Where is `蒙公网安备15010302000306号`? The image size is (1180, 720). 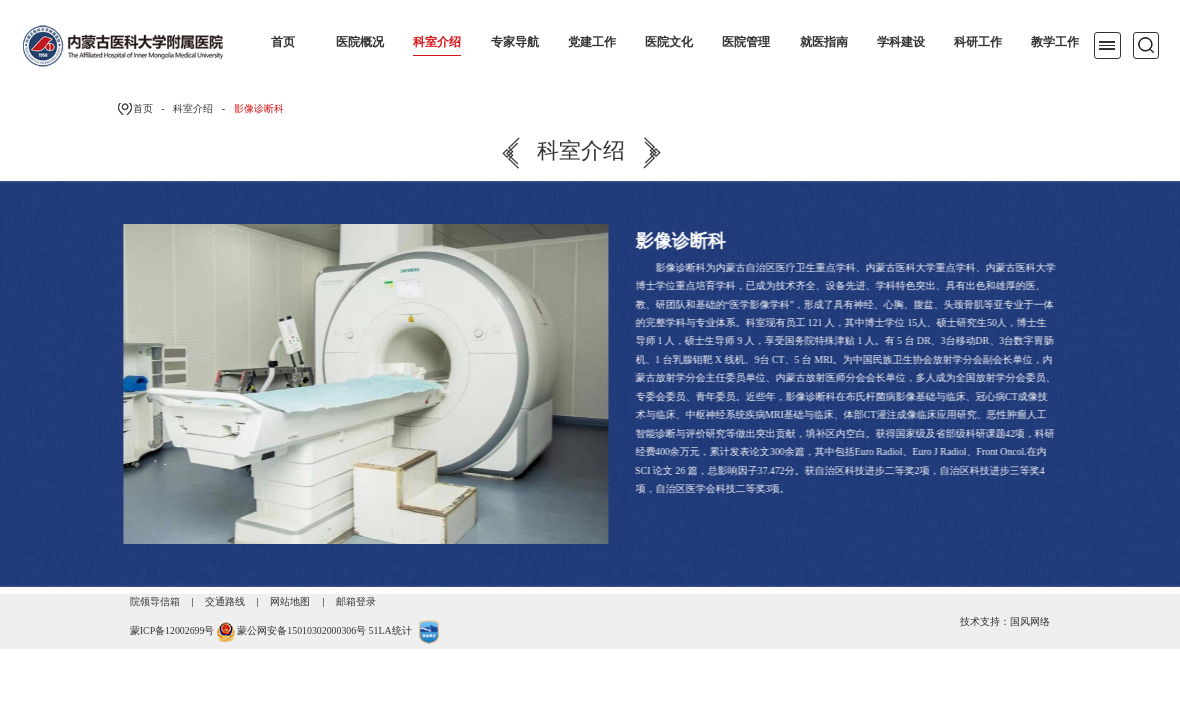 蒙公网安备15010302000306号 is located at coordinates (301, 631).